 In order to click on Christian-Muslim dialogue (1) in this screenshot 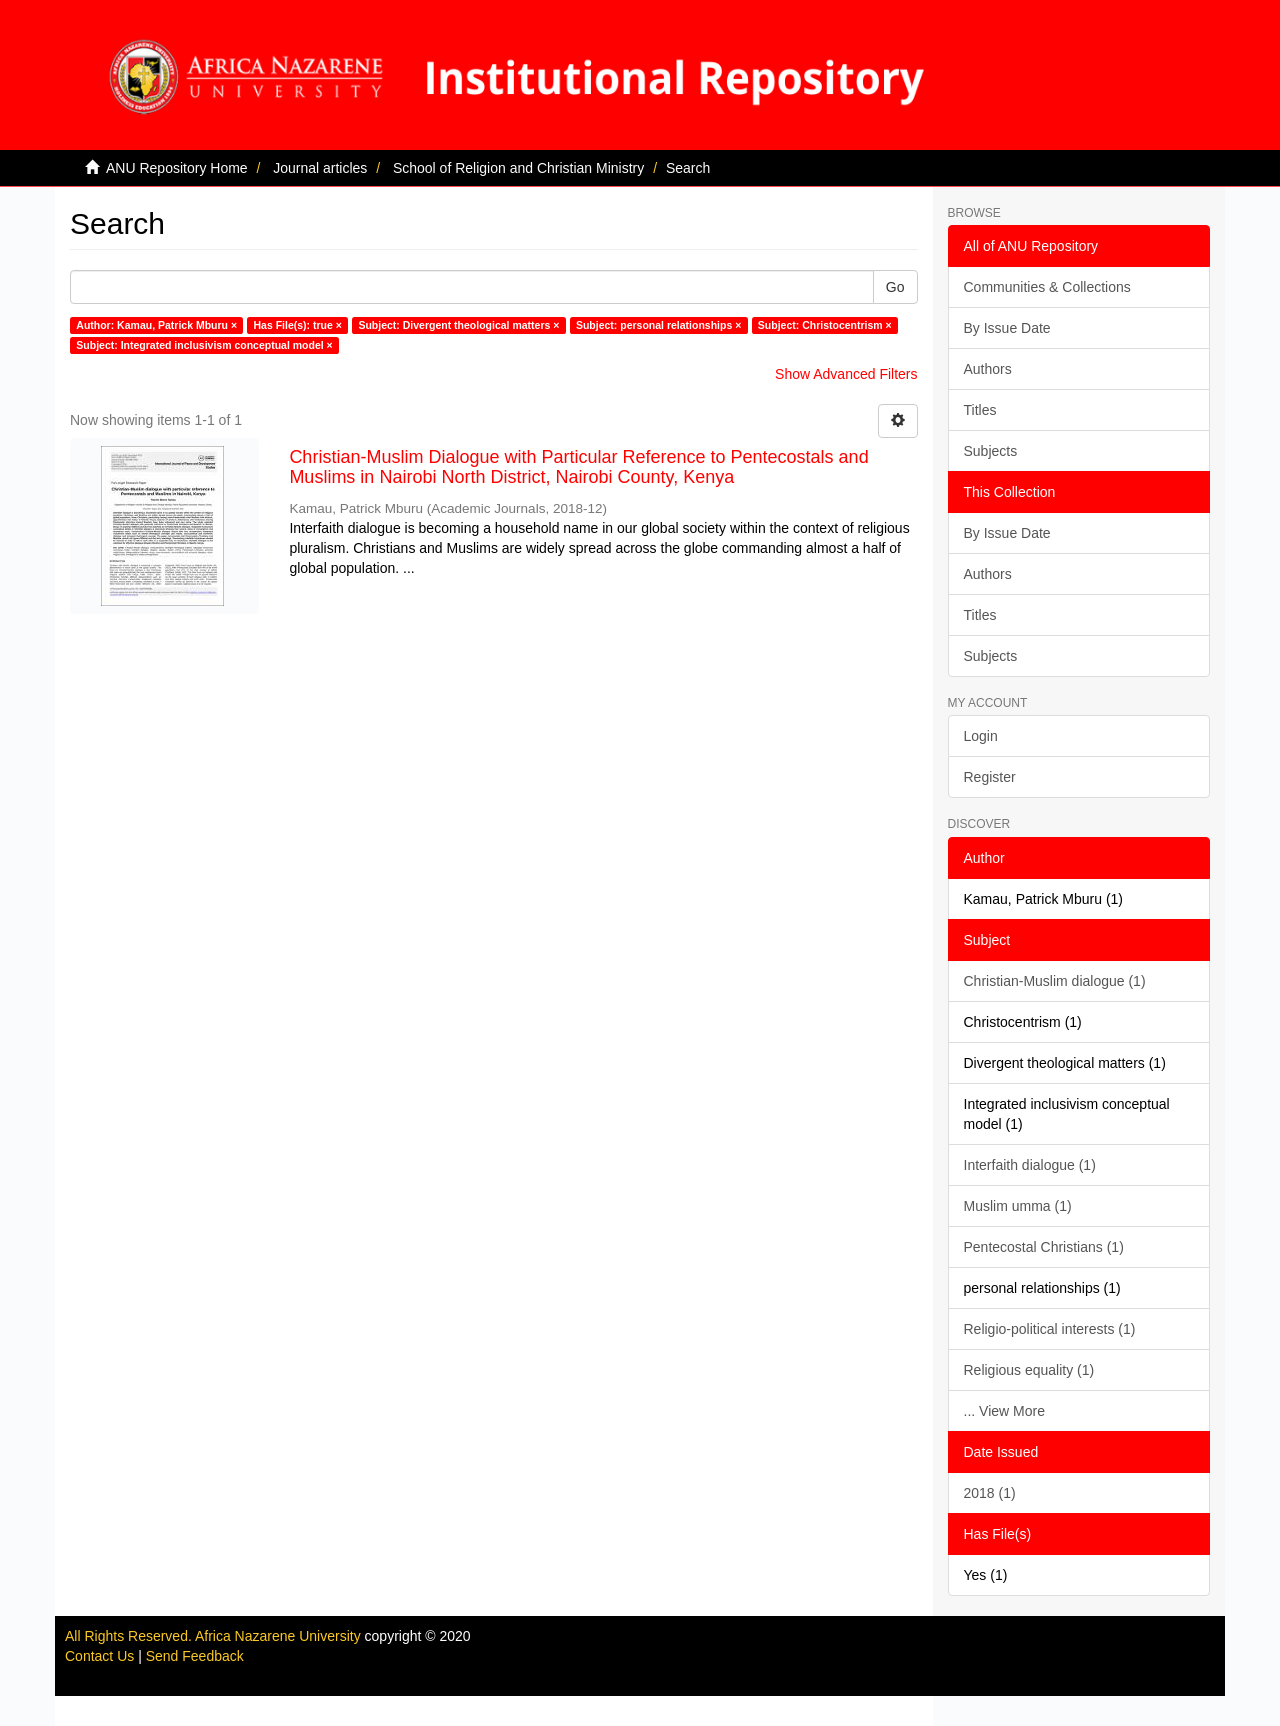, I will do `click(1055, 981)`.